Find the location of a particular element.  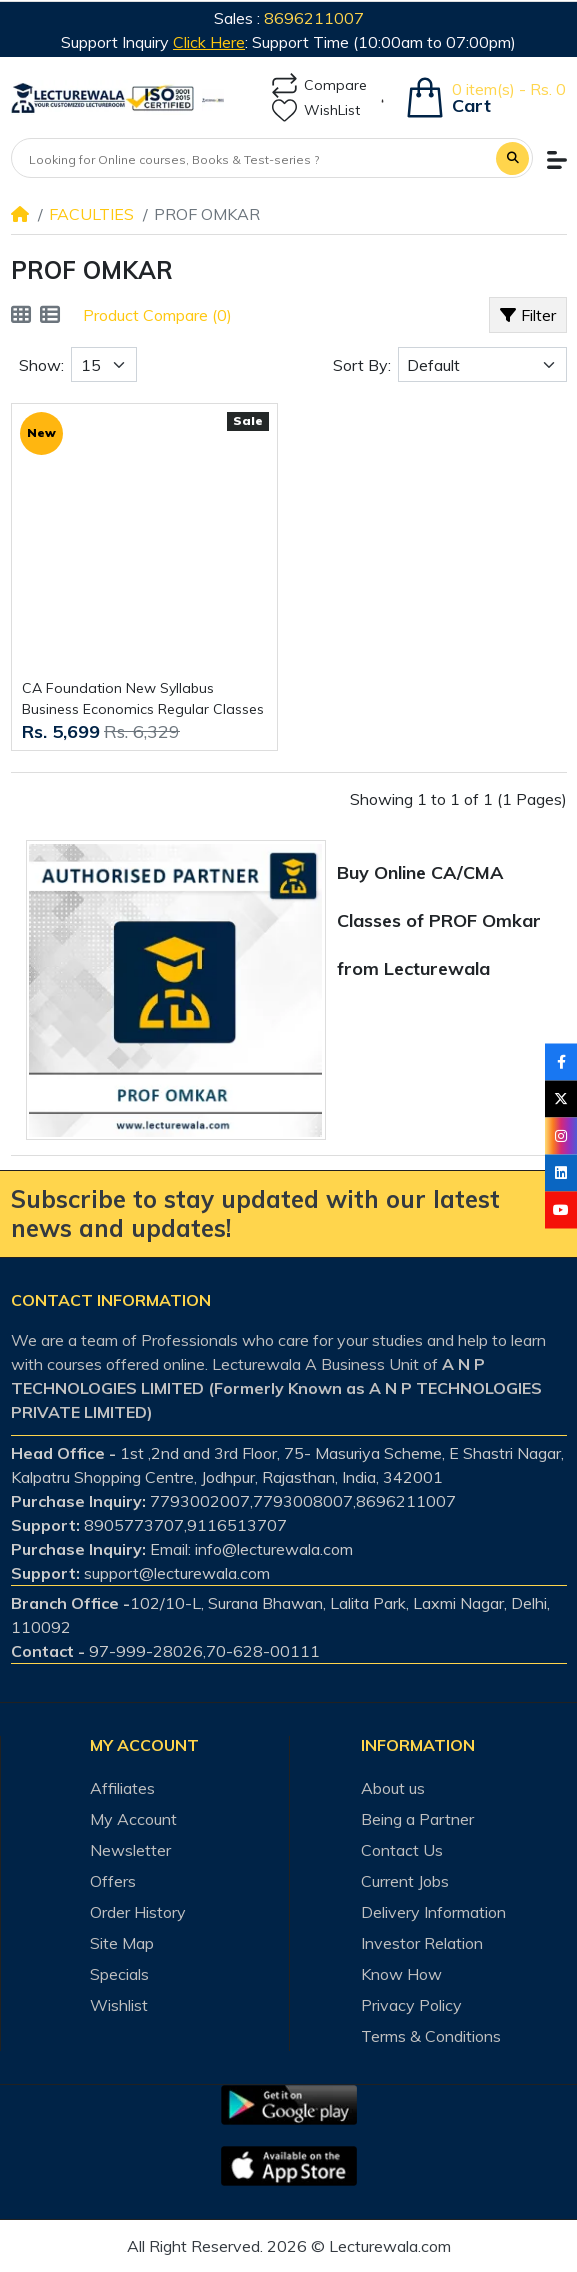

Filter [button] is located at coordinates (528, 315).